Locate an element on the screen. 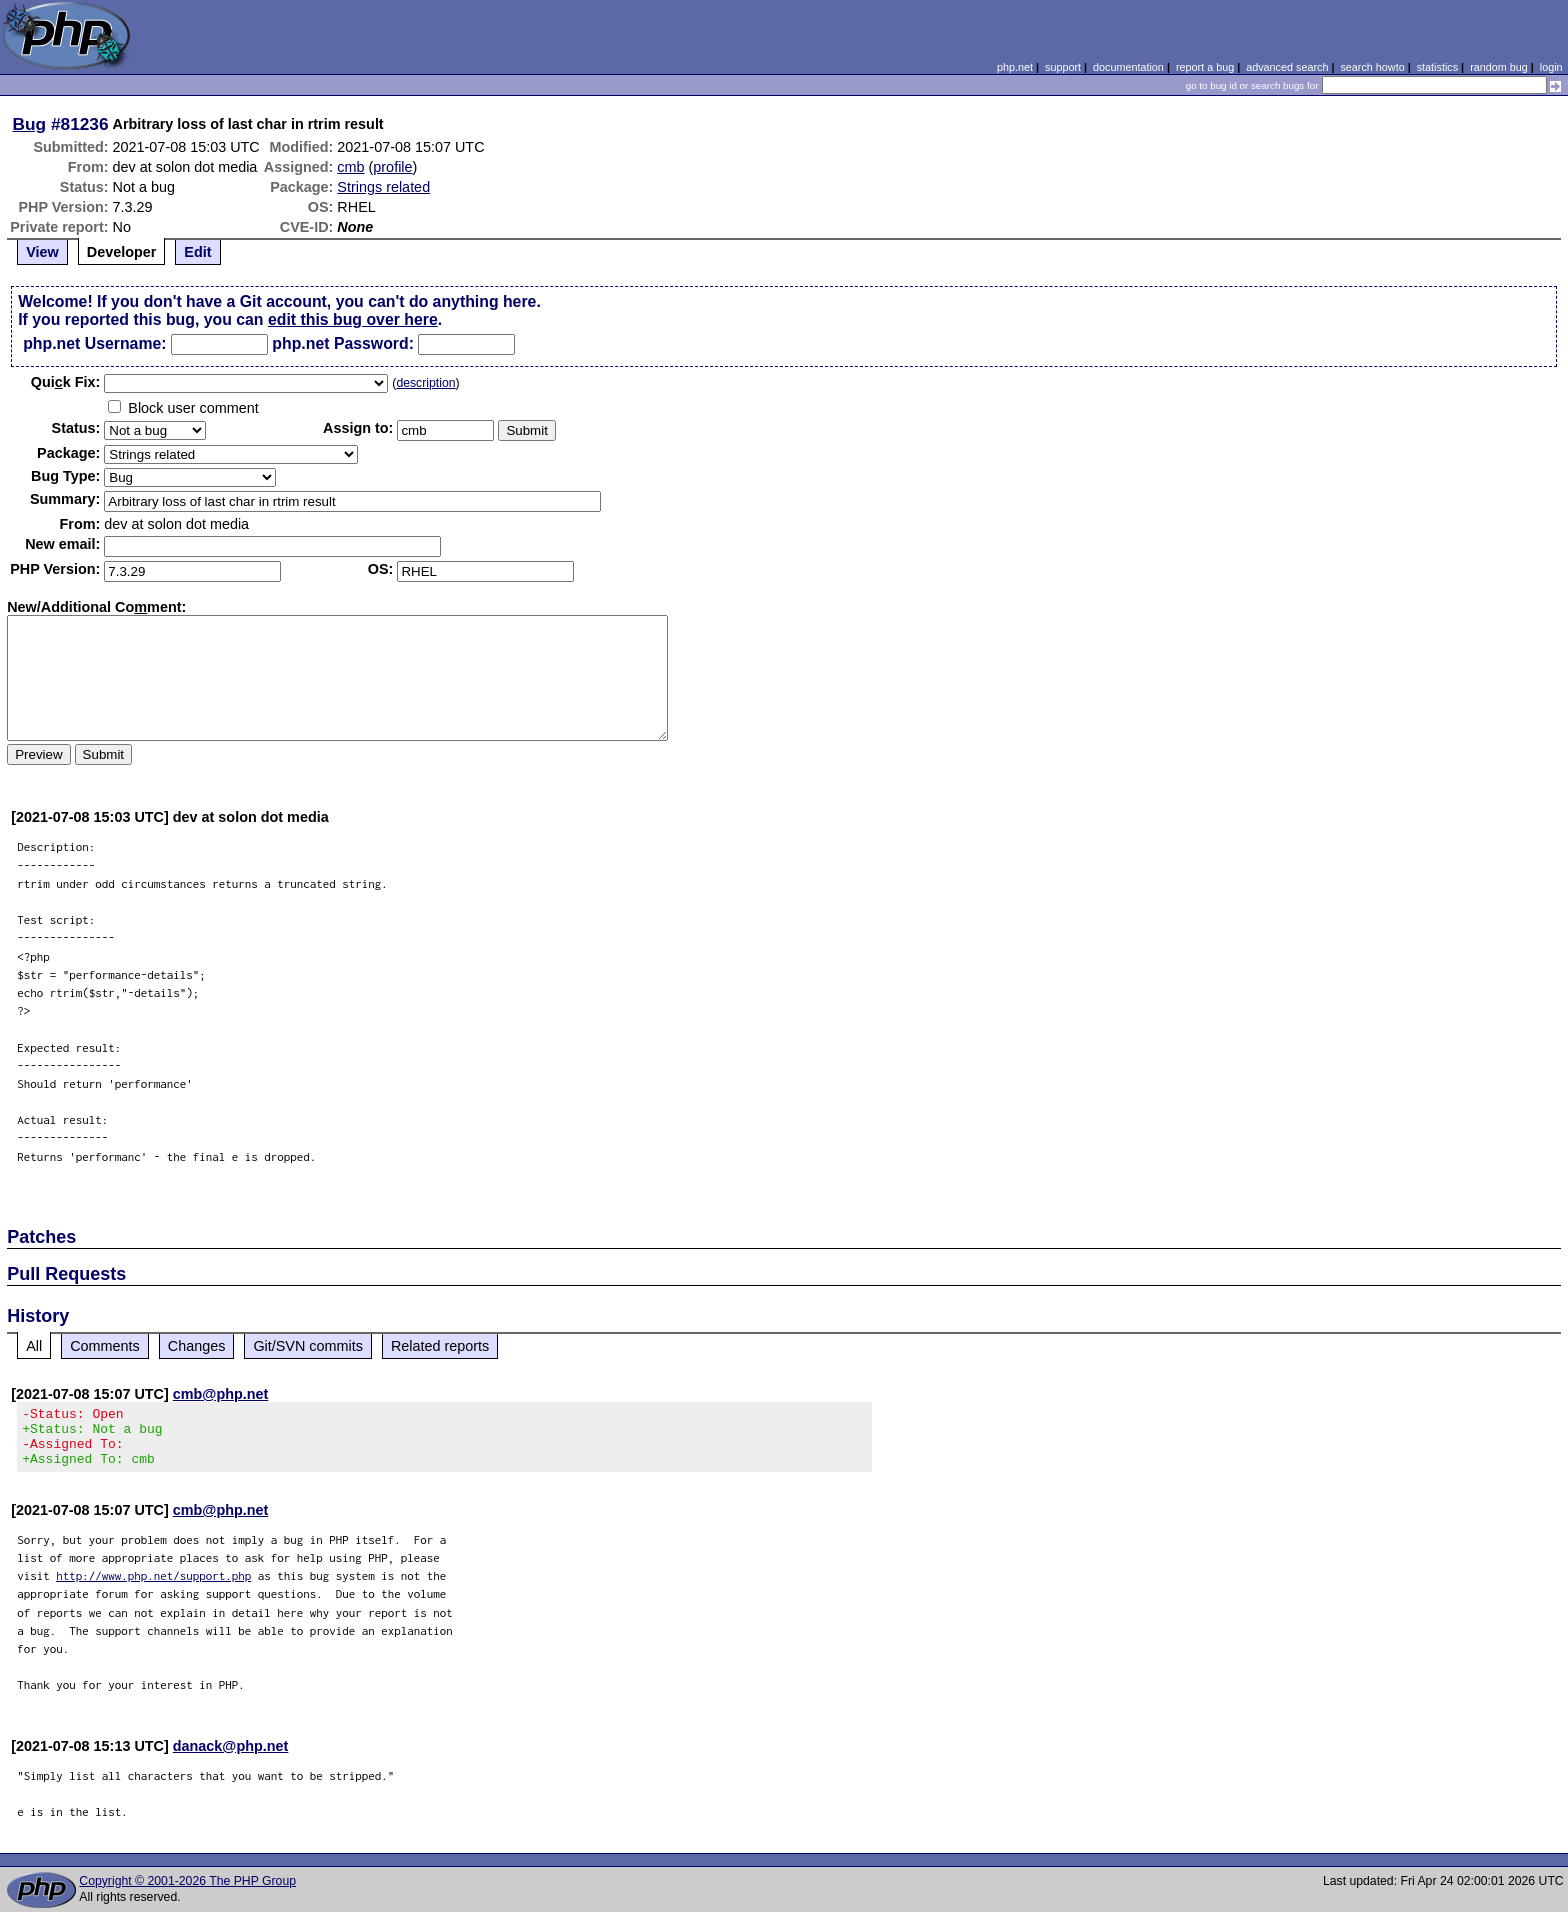  documentation is located at coordinates (1128, 67).